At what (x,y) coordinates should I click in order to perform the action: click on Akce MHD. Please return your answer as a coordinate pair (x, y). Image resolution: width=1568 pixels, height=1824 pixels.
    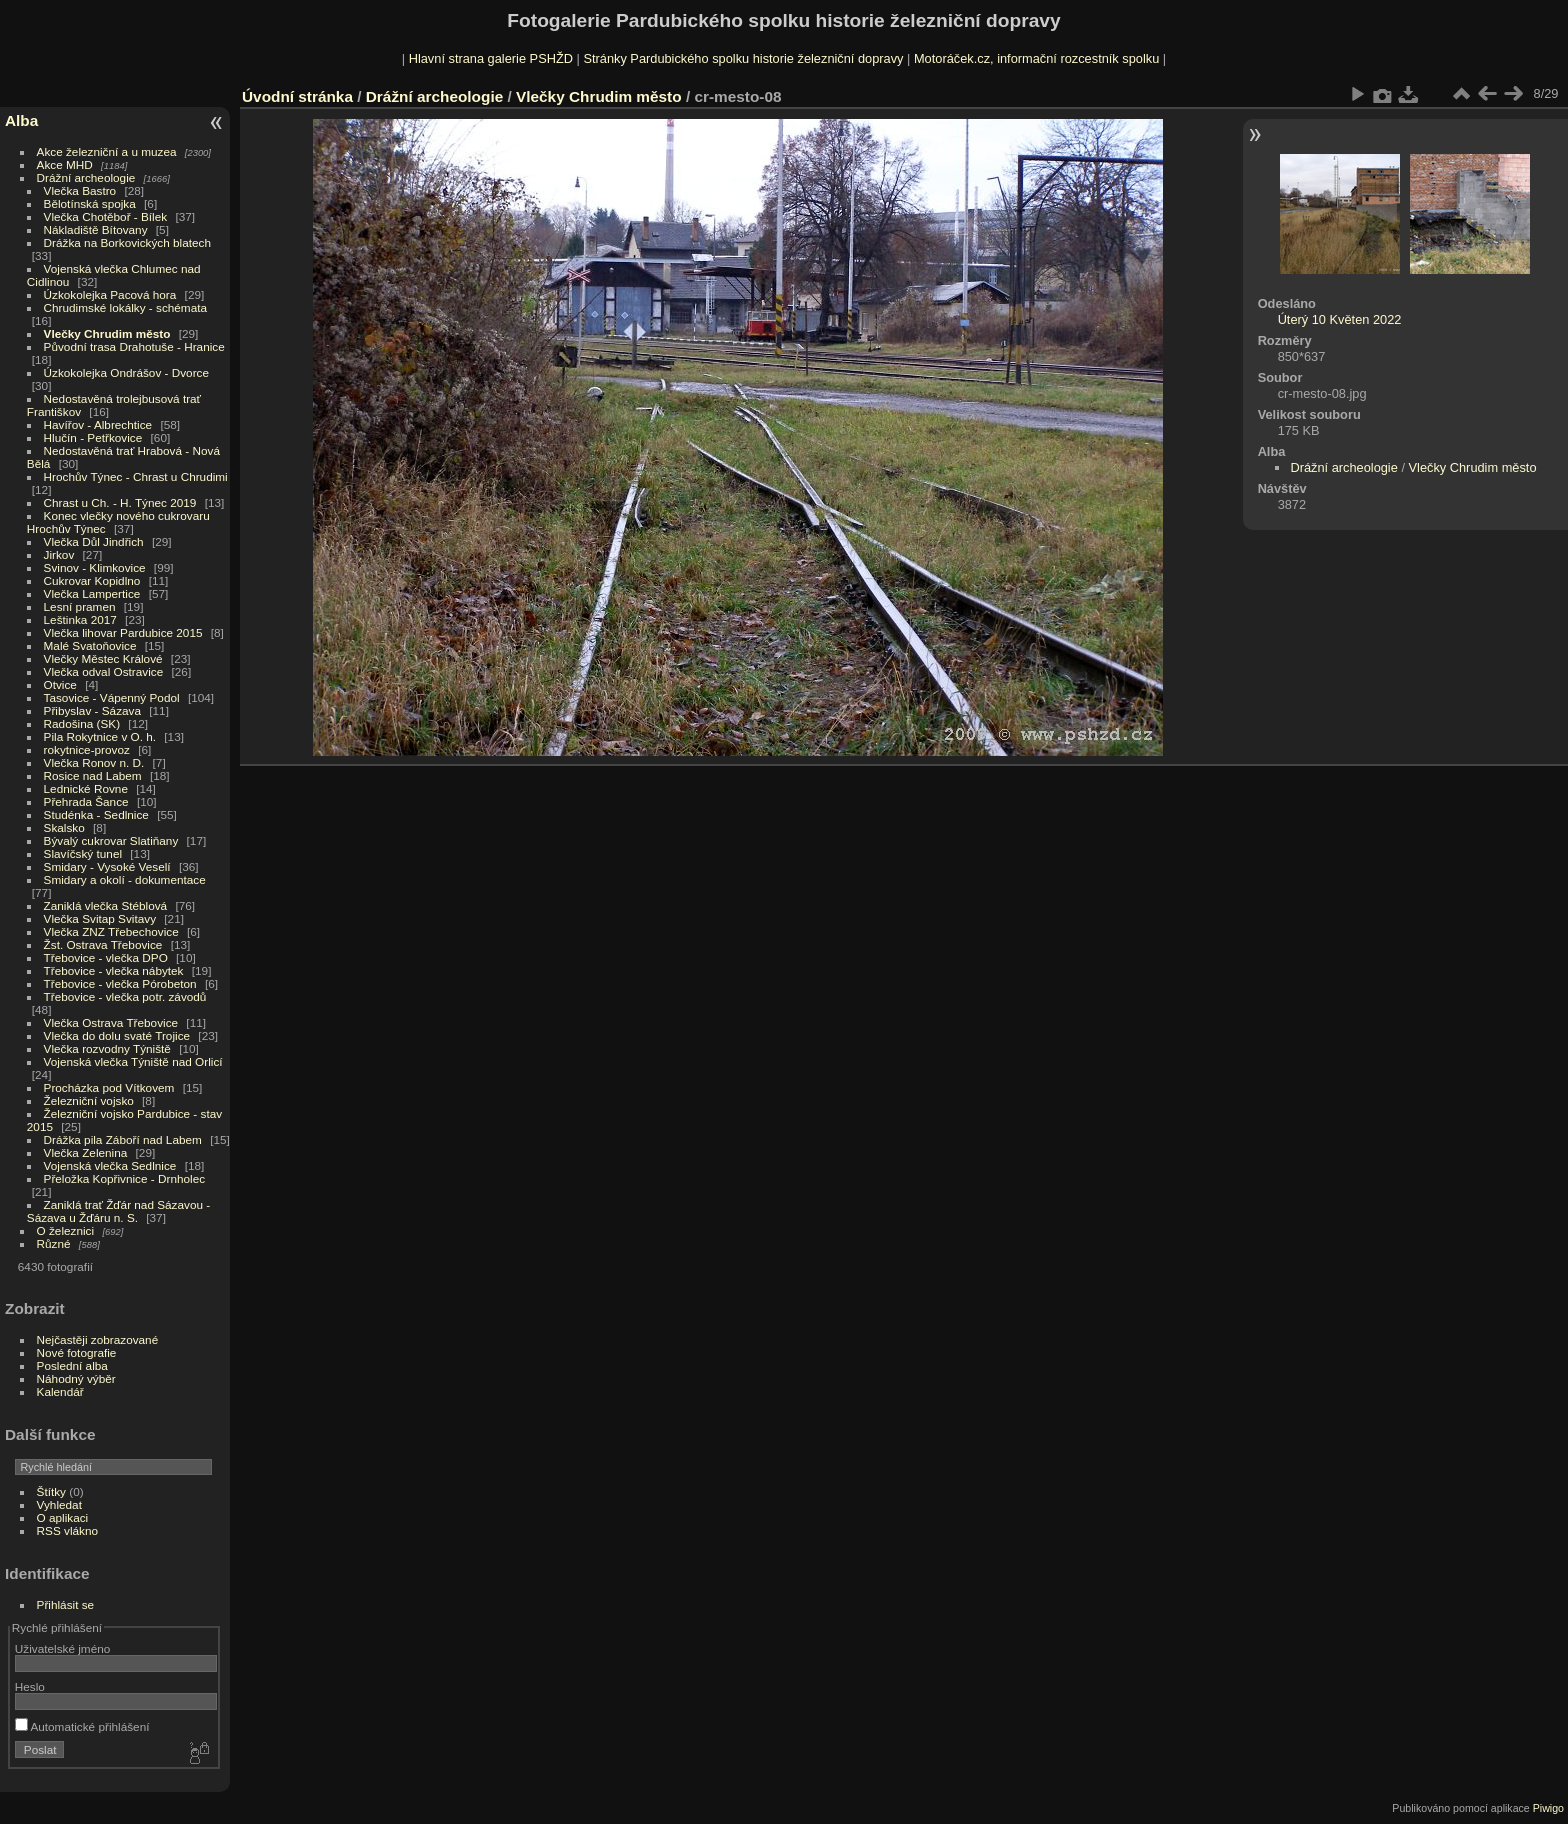
    Looking at the image, I should click on (65, 164).